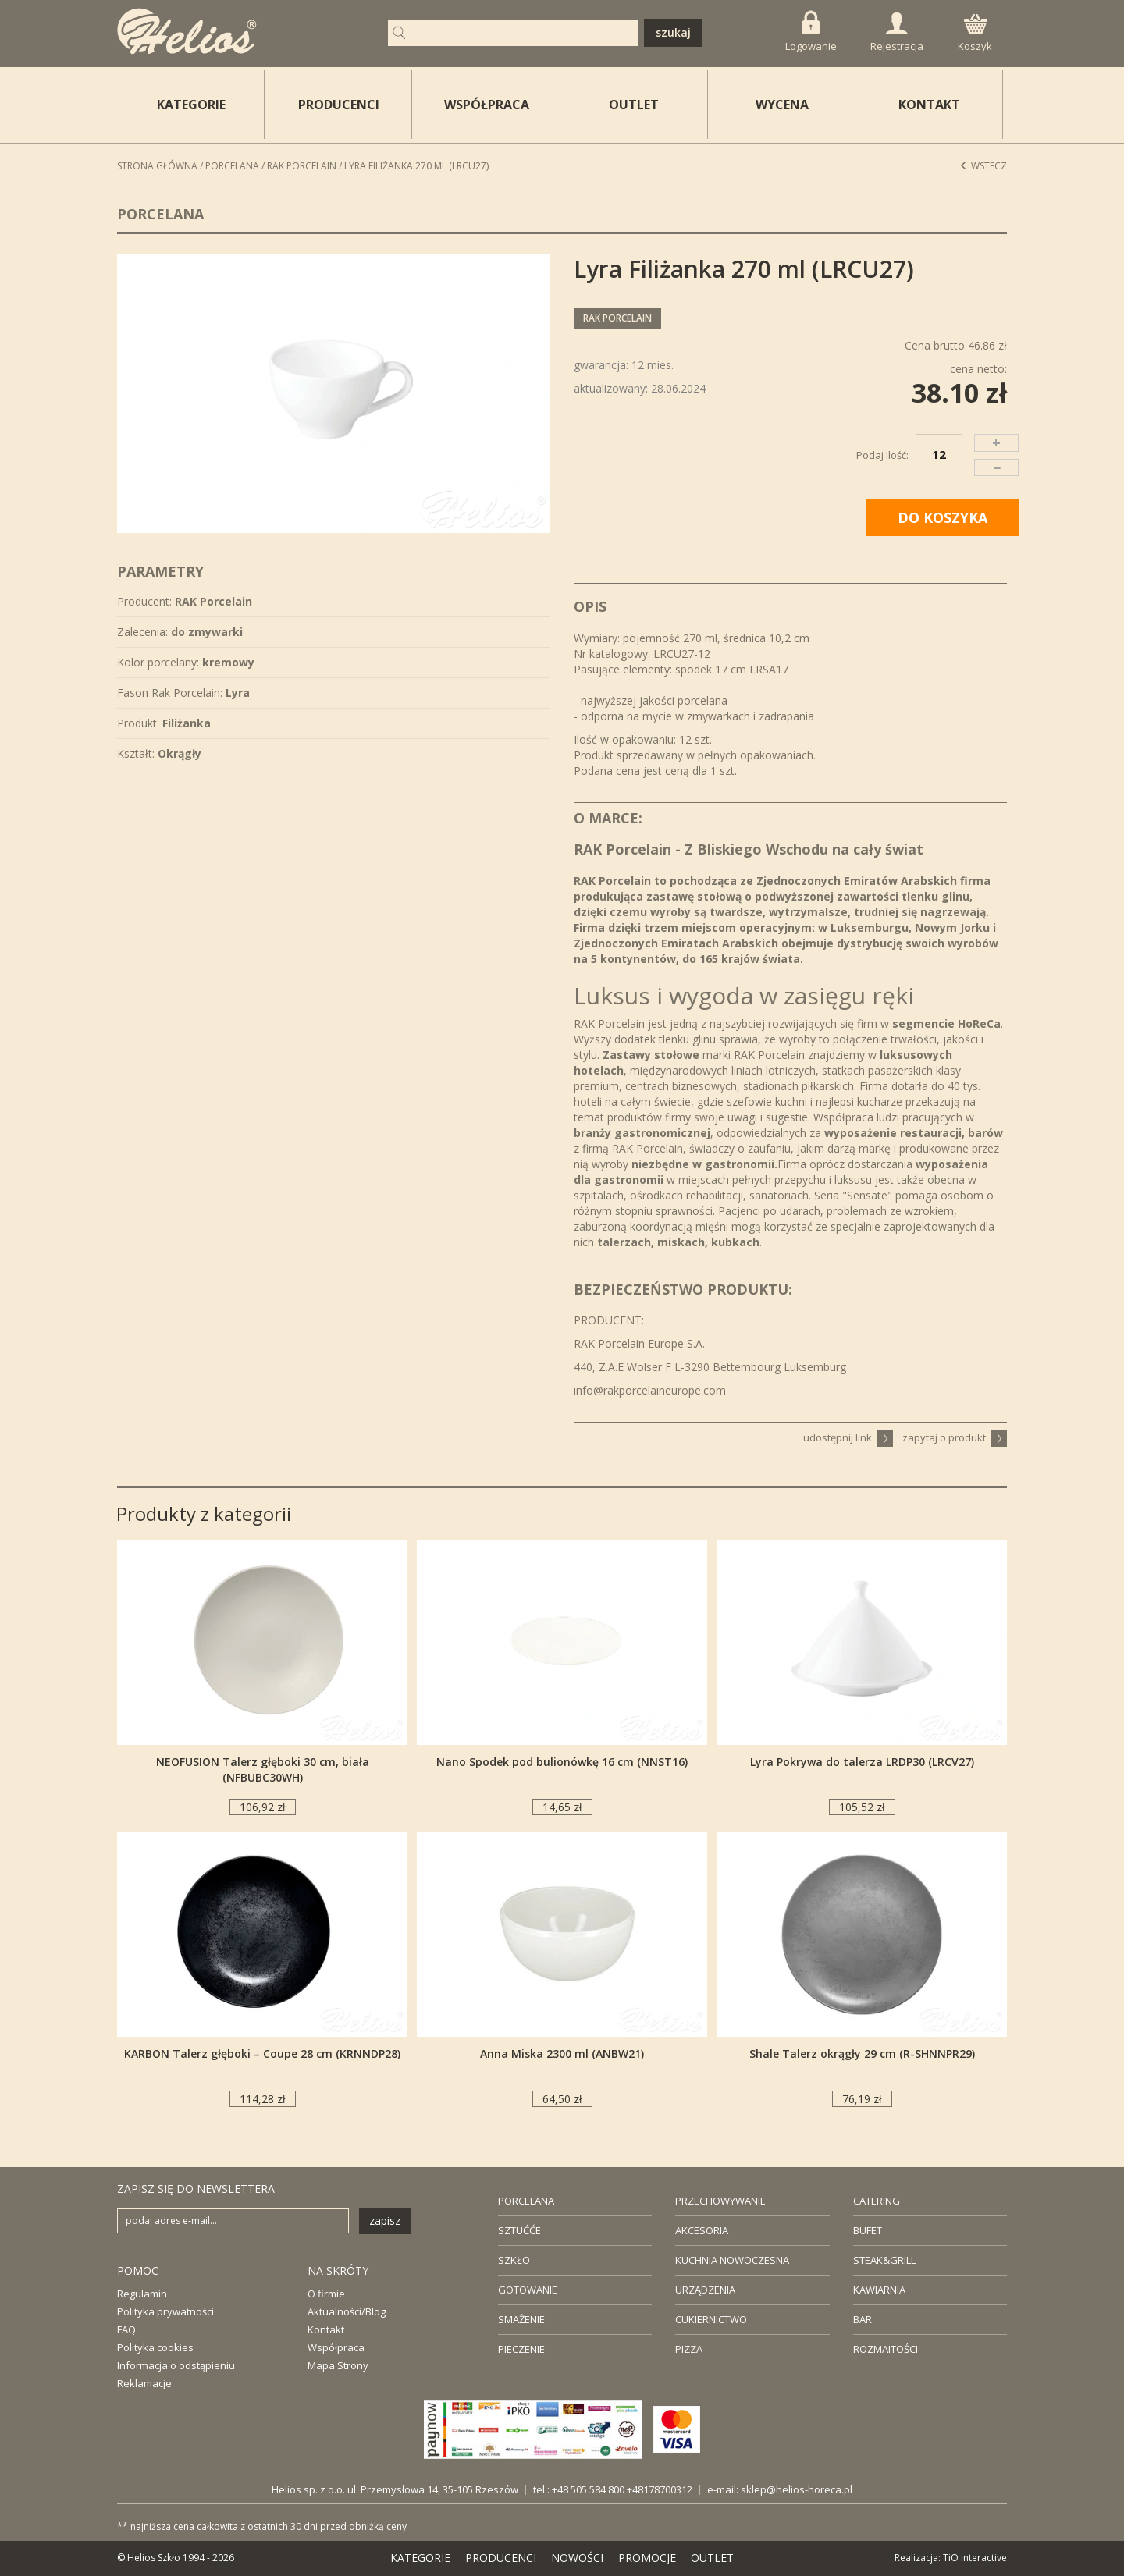 This screenshot has height=2576, width=1124. What do you see at coordinates (165, 2311) in the screenshot?
I see `Polityka prywatności` at bounding box center [165, 2311].